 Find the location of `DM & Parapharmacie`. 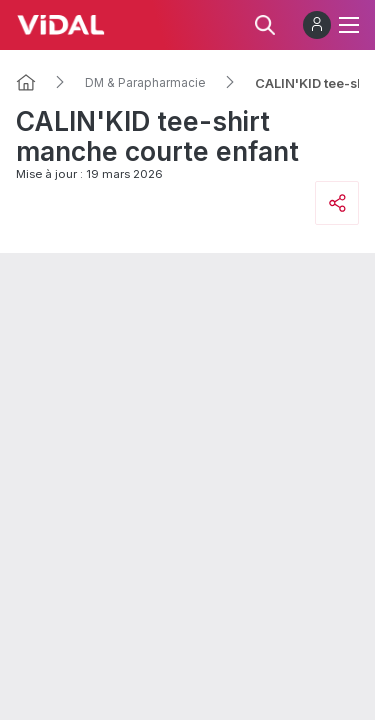

DM & Parapharmacie is located at coordinates (145, 83).